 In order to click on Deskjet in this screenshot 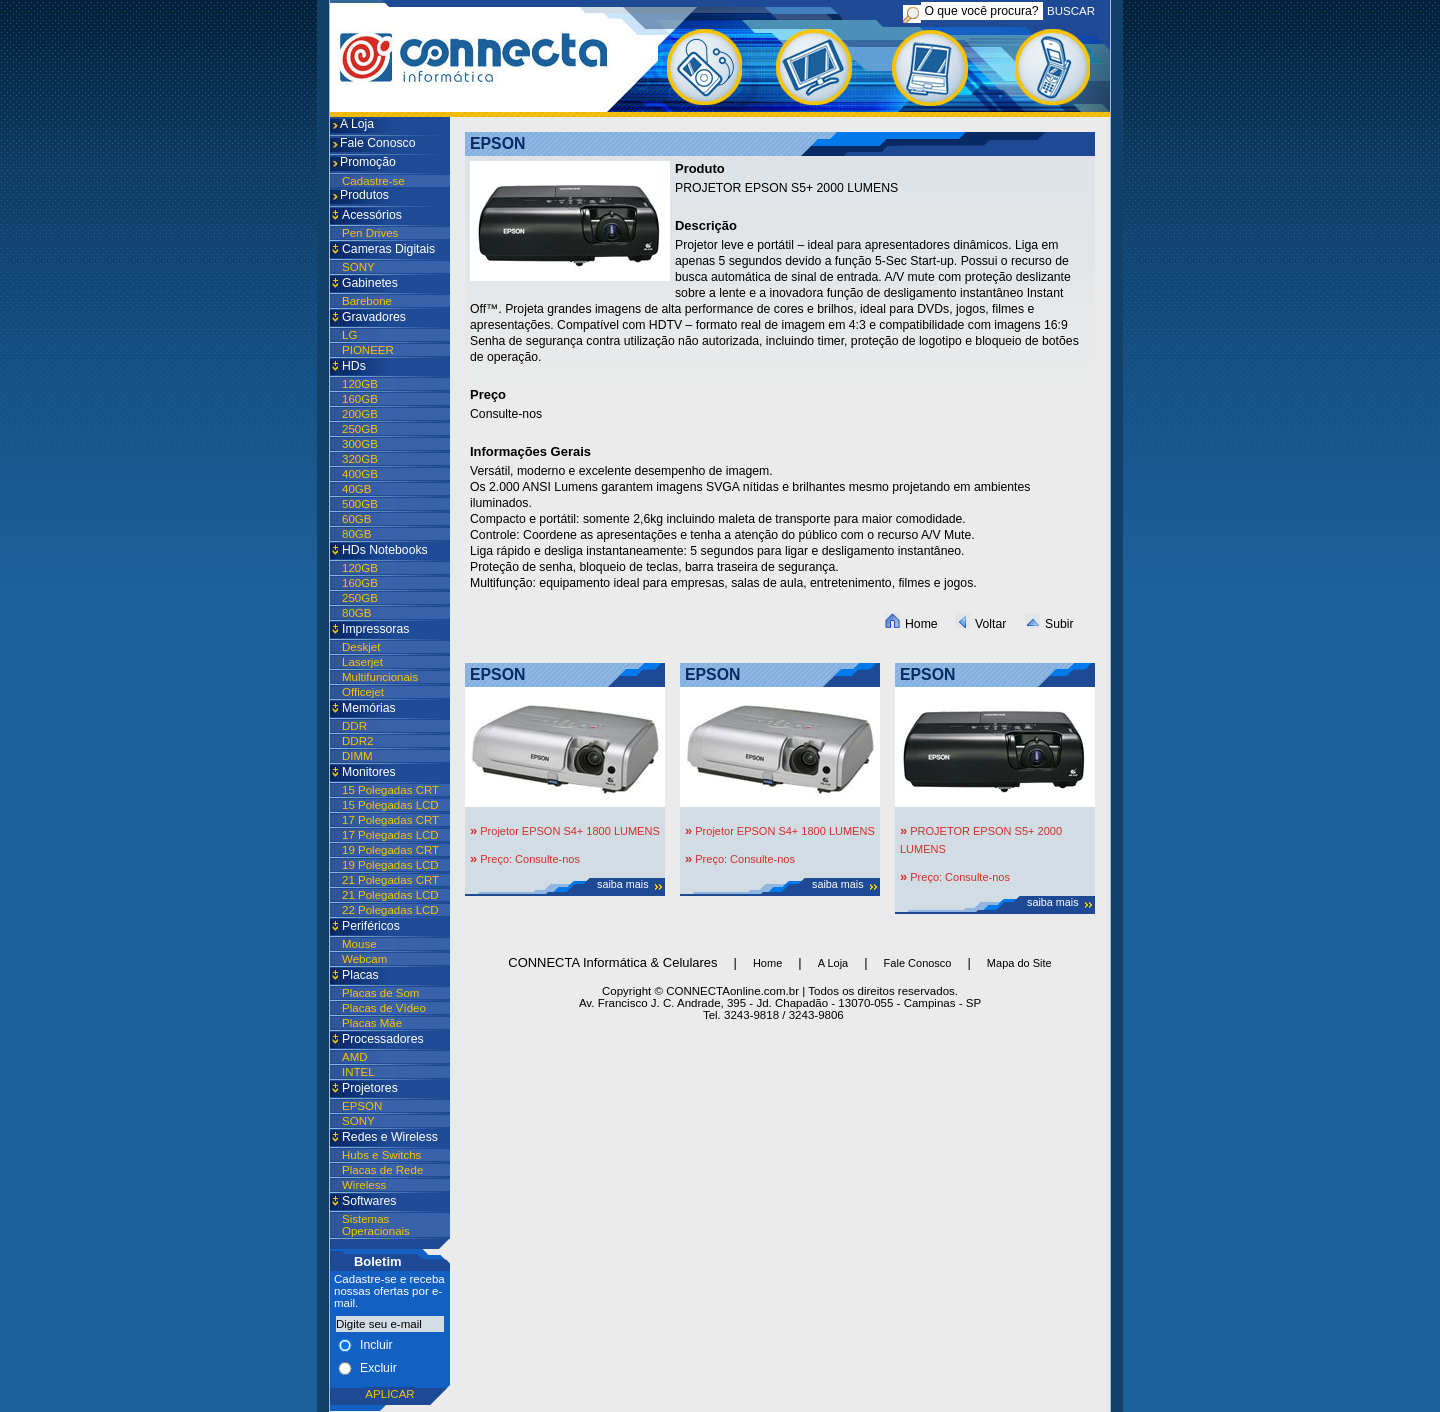, I will do `click(361, 647)`.